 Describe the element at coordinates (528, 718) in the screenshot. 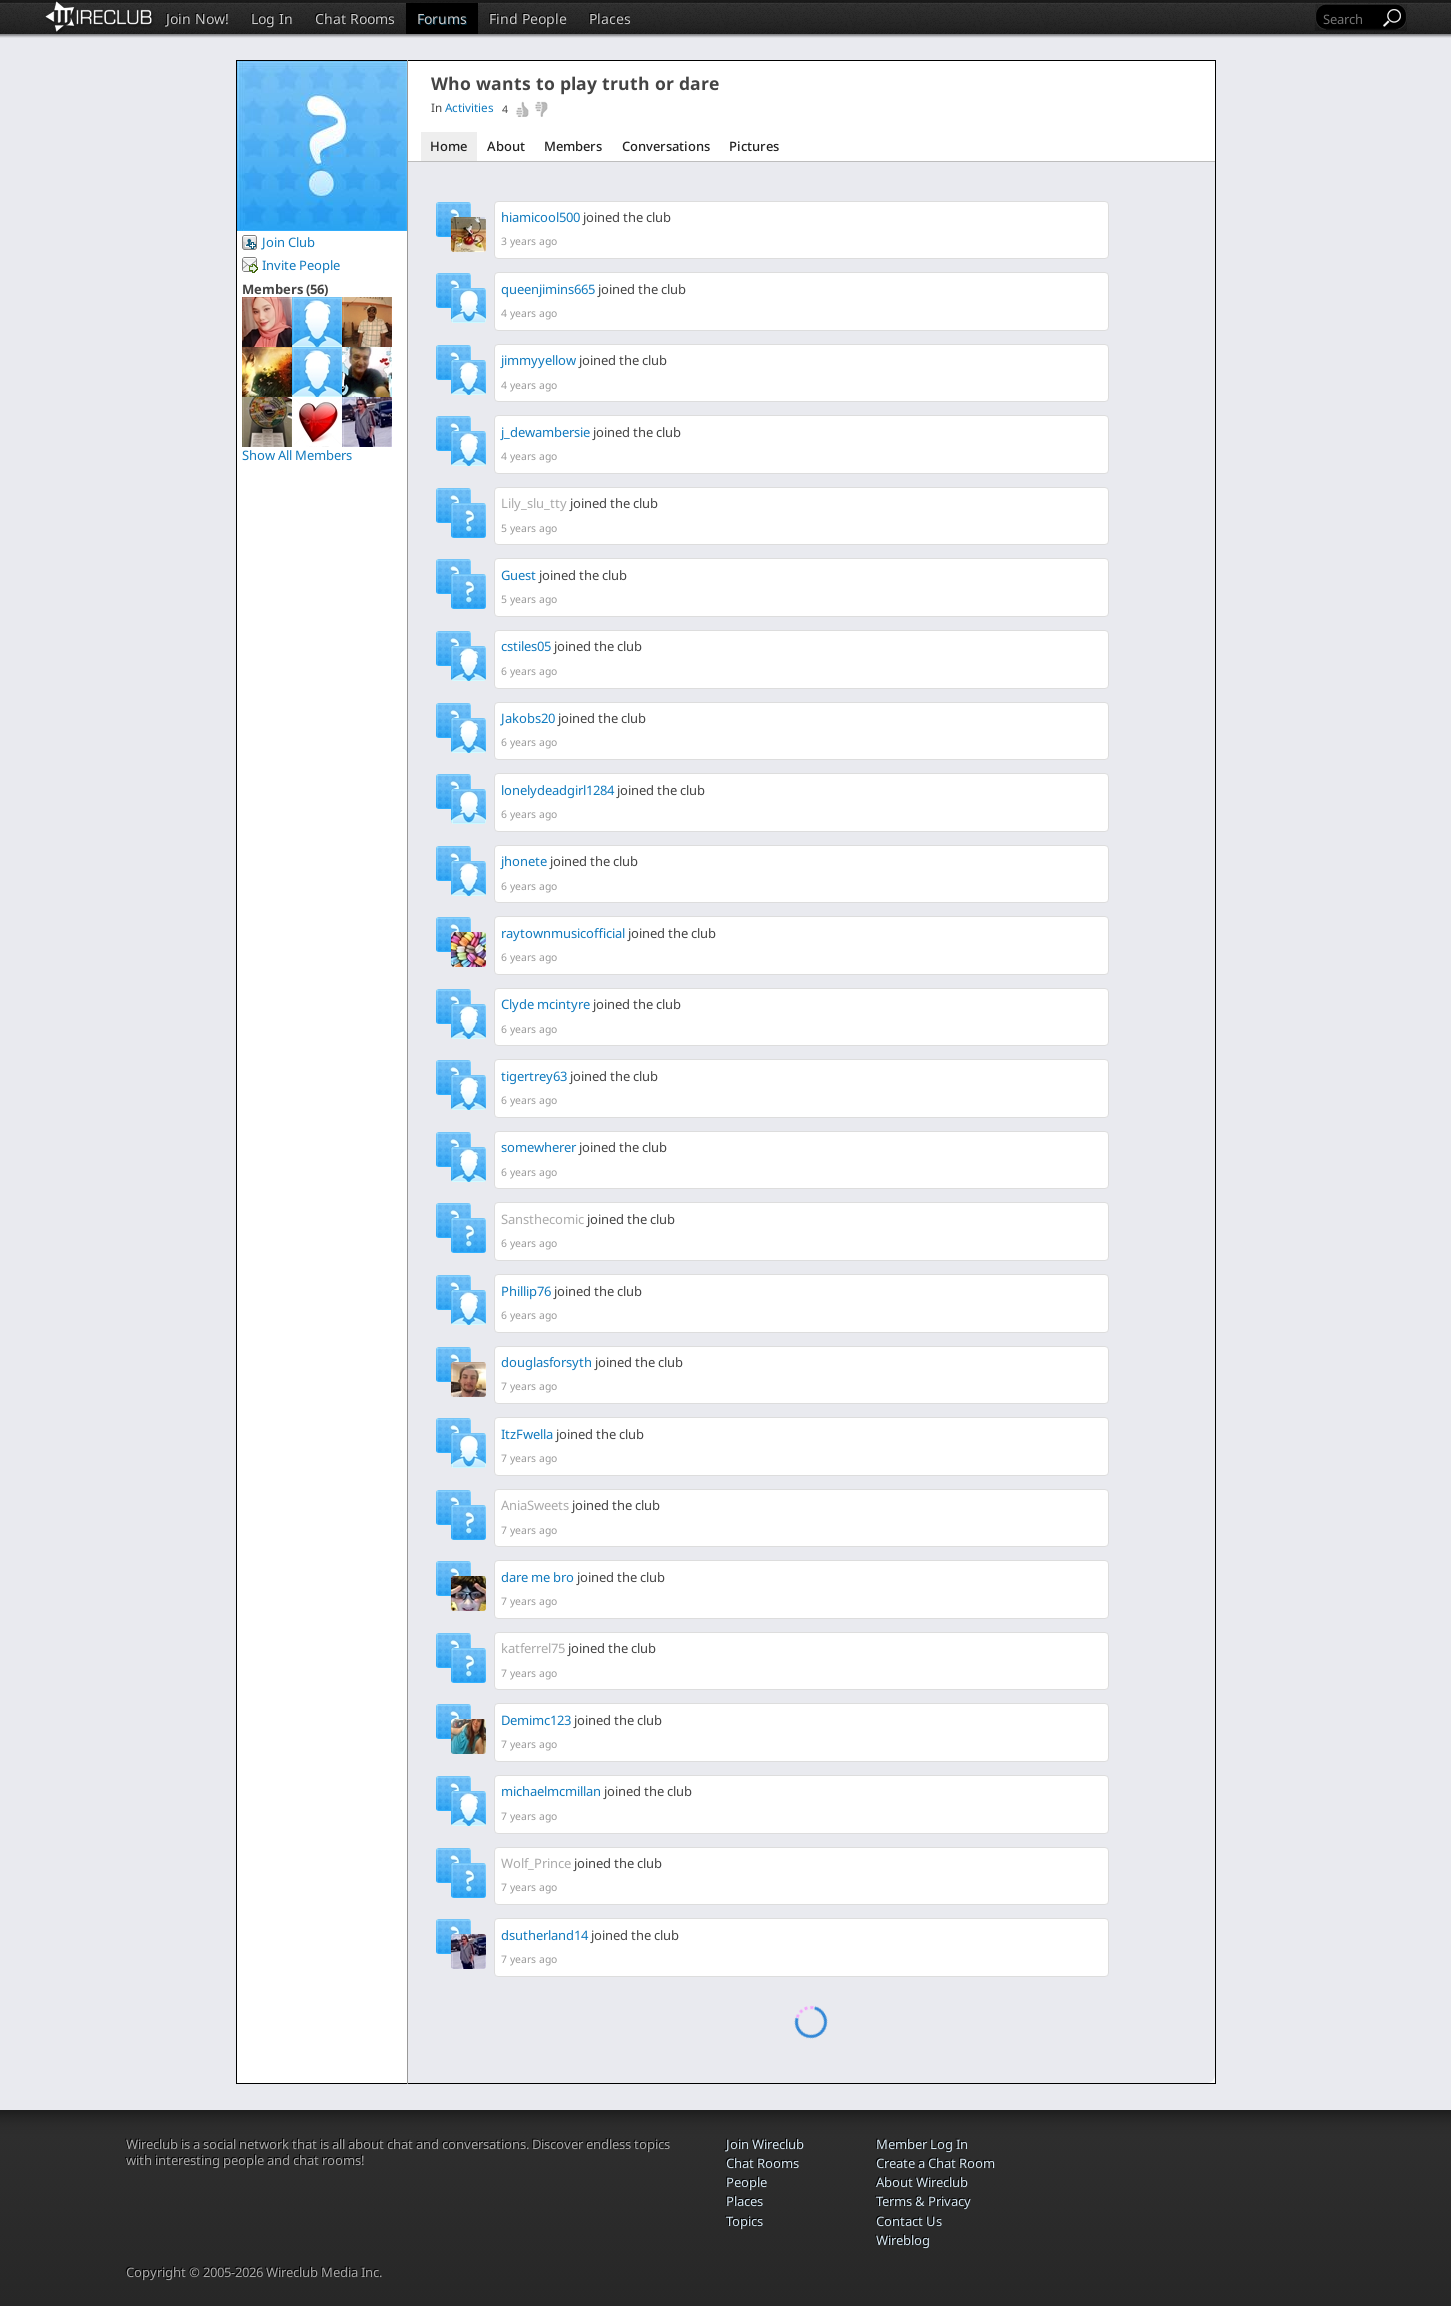

I see `Jakobs20` at that location.